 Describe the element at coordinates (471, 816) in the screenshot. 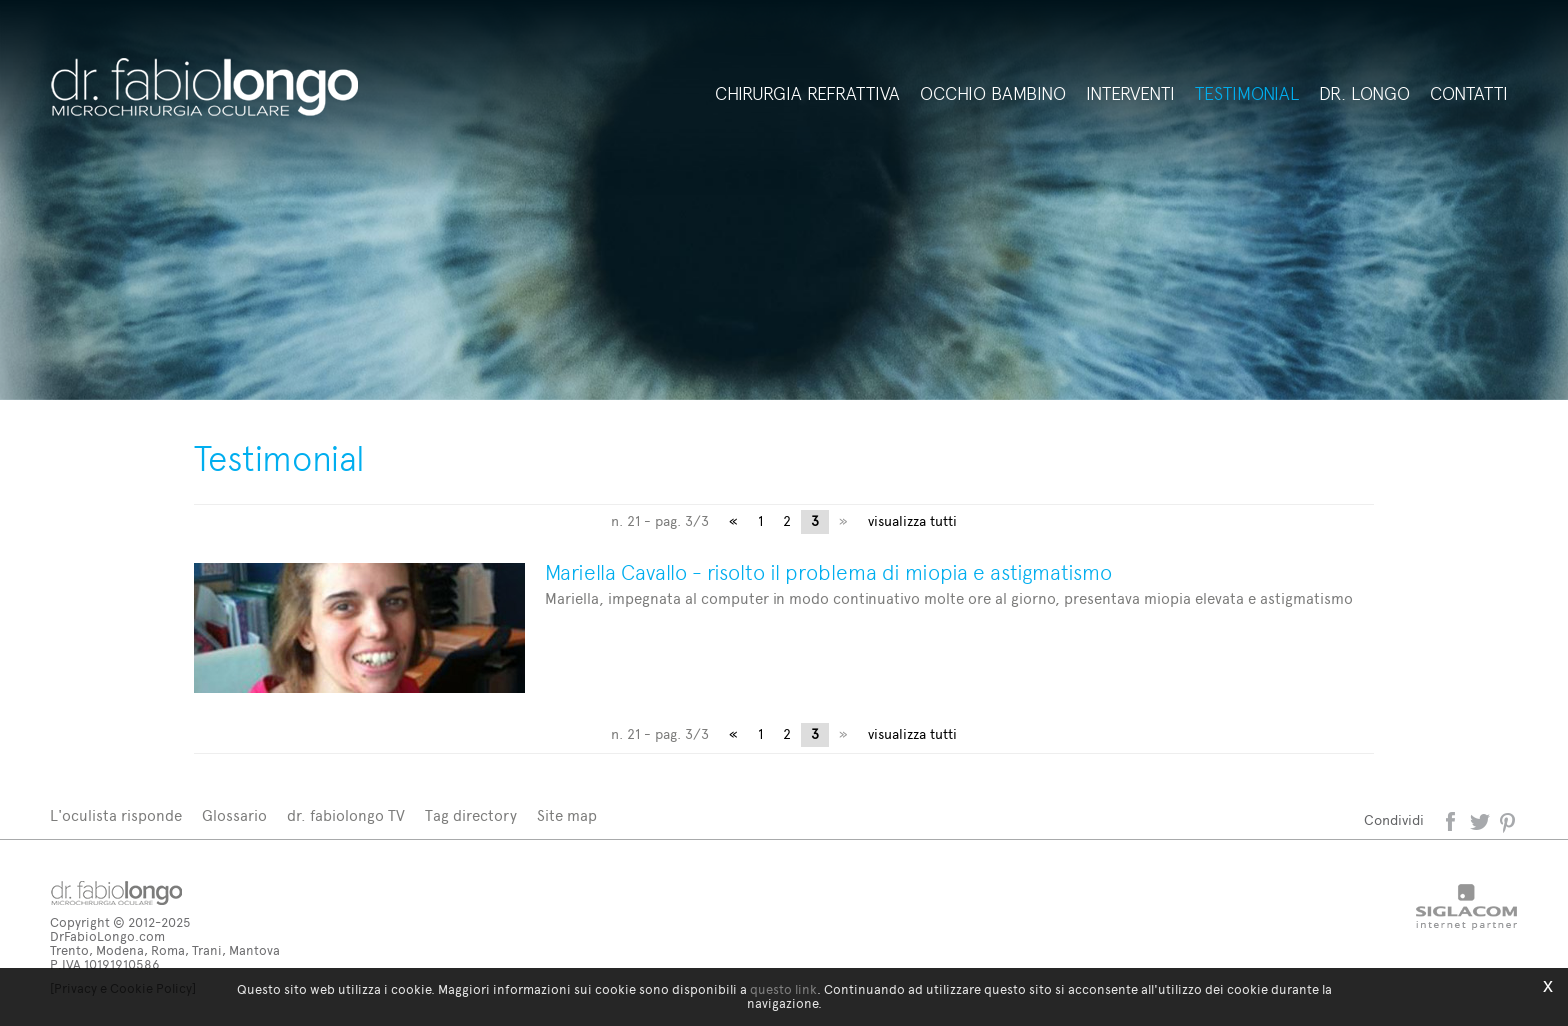

I see `Tag directory` at that location.